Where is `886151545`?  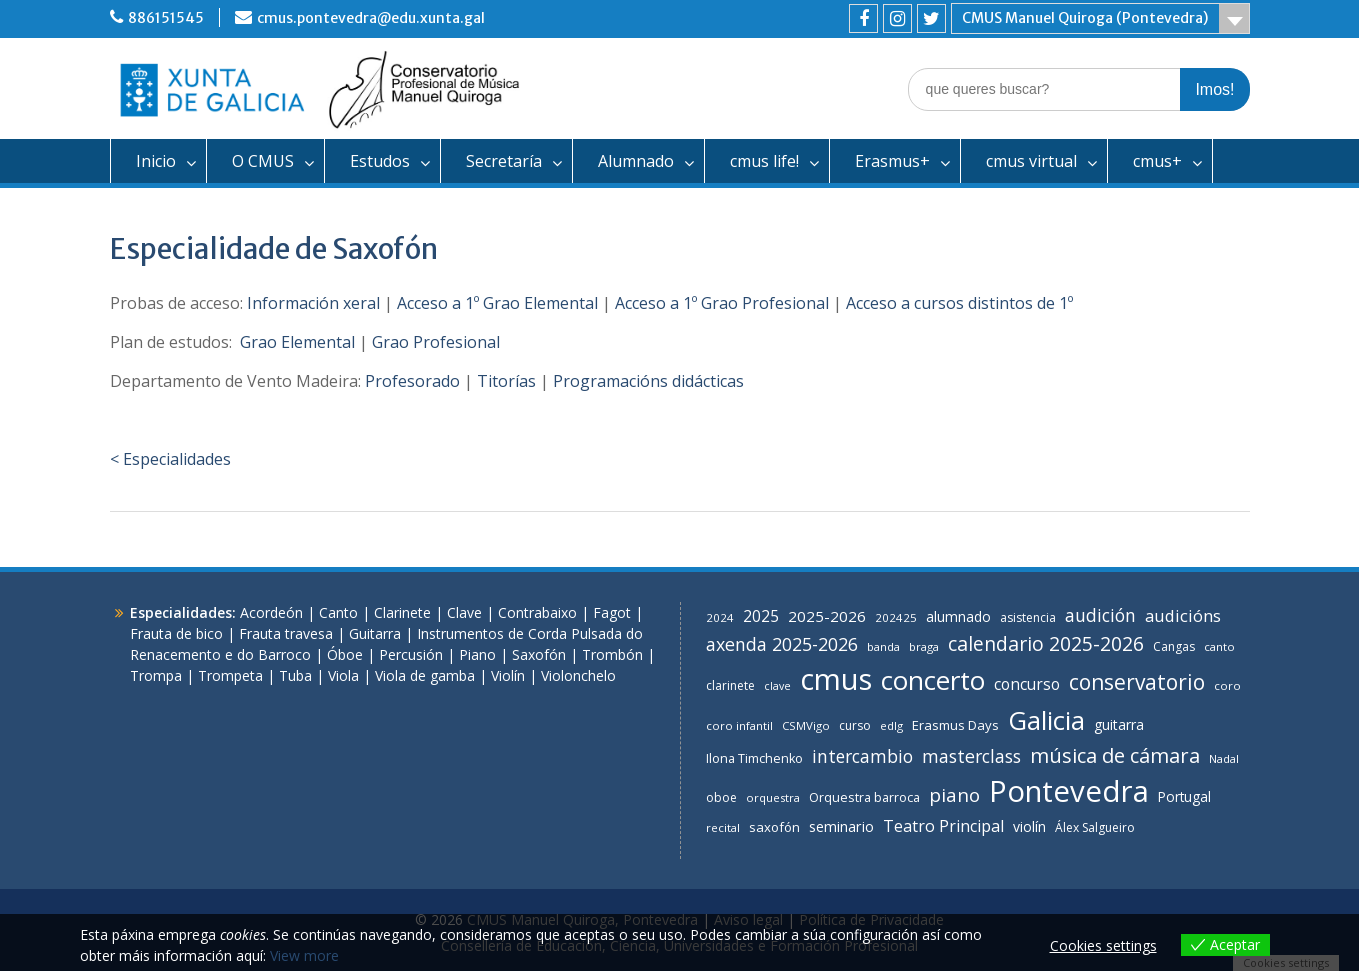 886151545 is located at coordinates (166, 18).